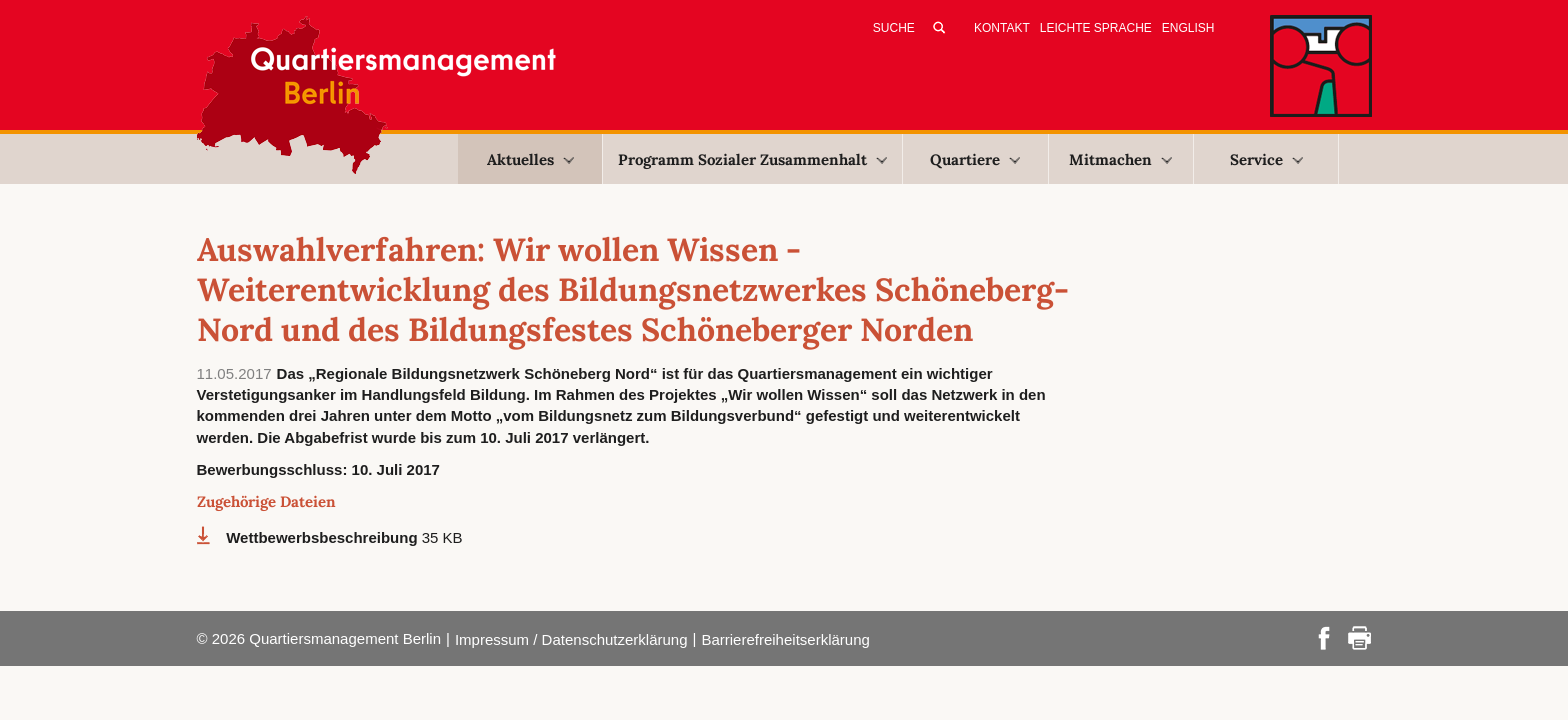 This screenshot has width=1568, height=720. Describe the element at coordinates (324, 537) in the screenshot. I see `Wettbewerbsbeschreibung` at that location.